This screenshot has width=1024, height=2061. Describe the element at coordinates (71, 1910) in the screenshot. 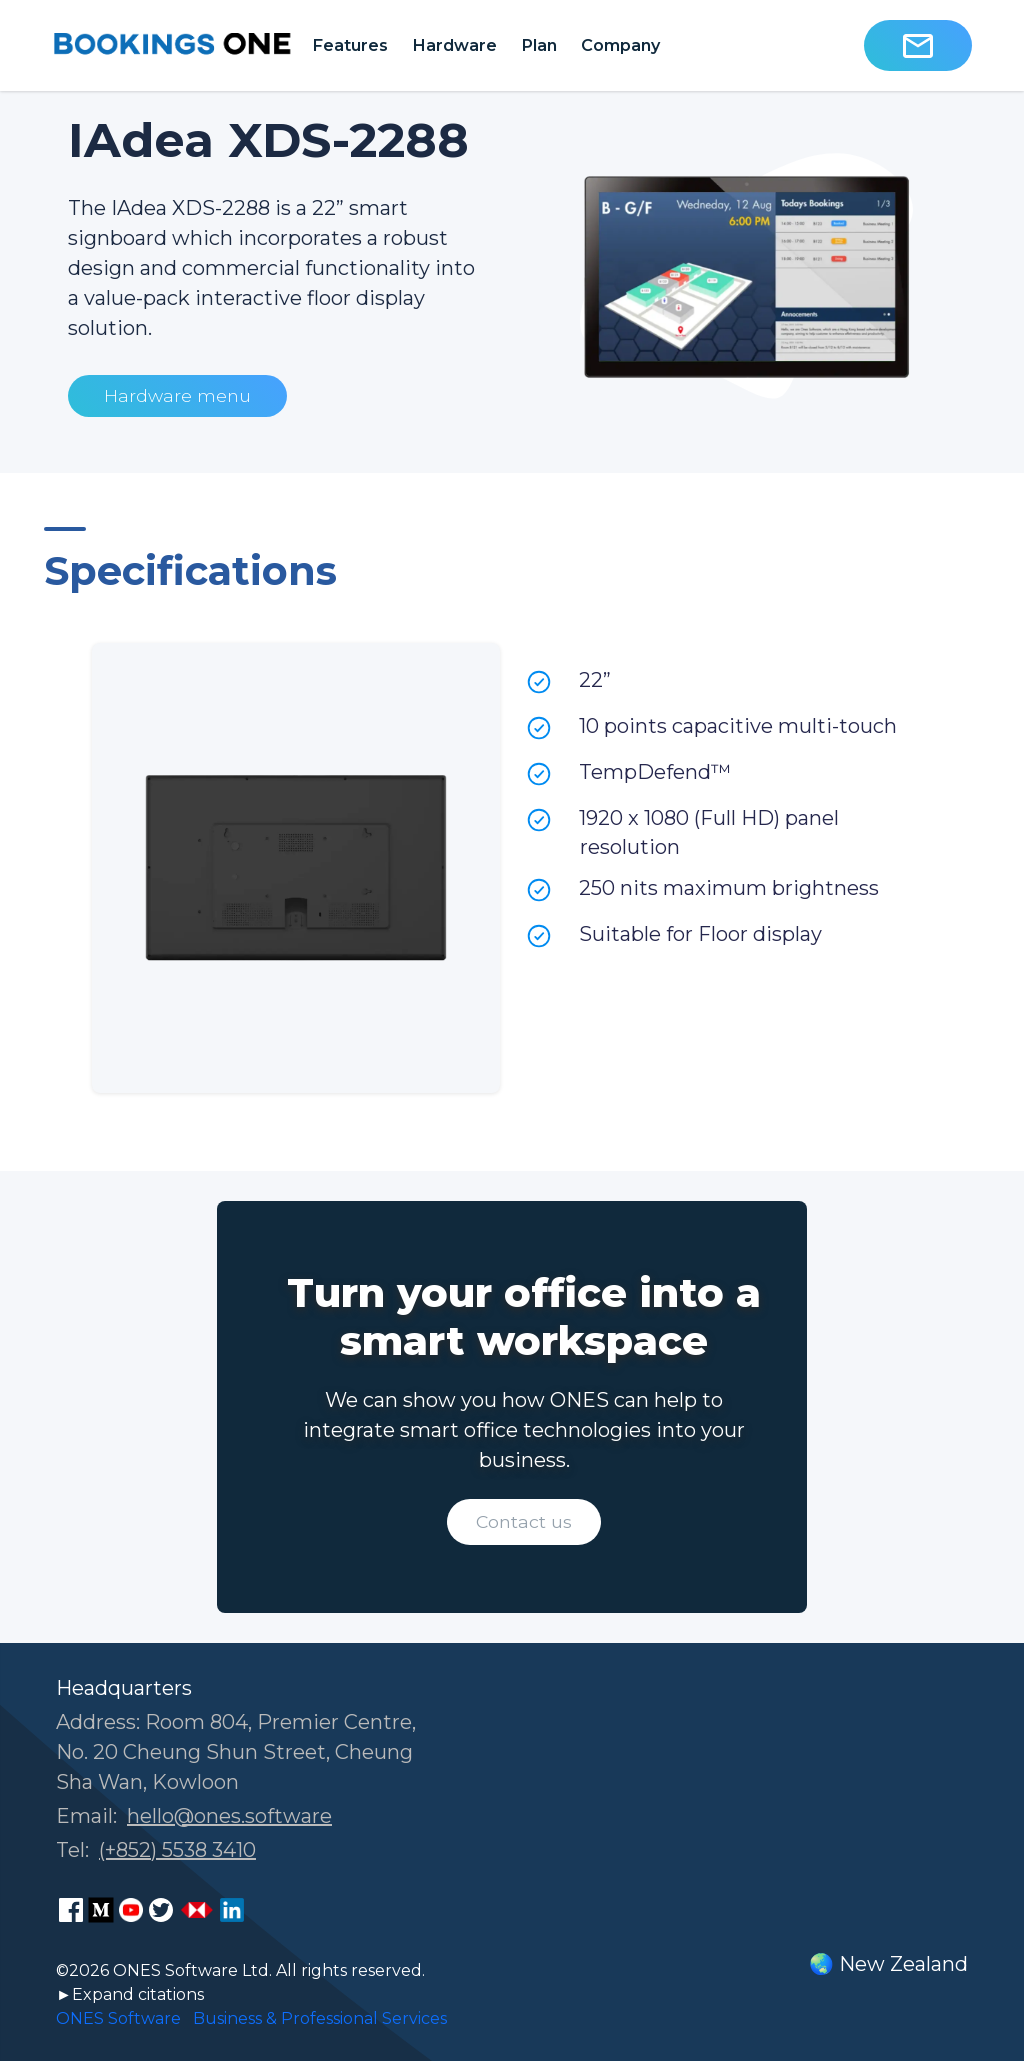

I see `[ONES Software Facebook page]` at that location.